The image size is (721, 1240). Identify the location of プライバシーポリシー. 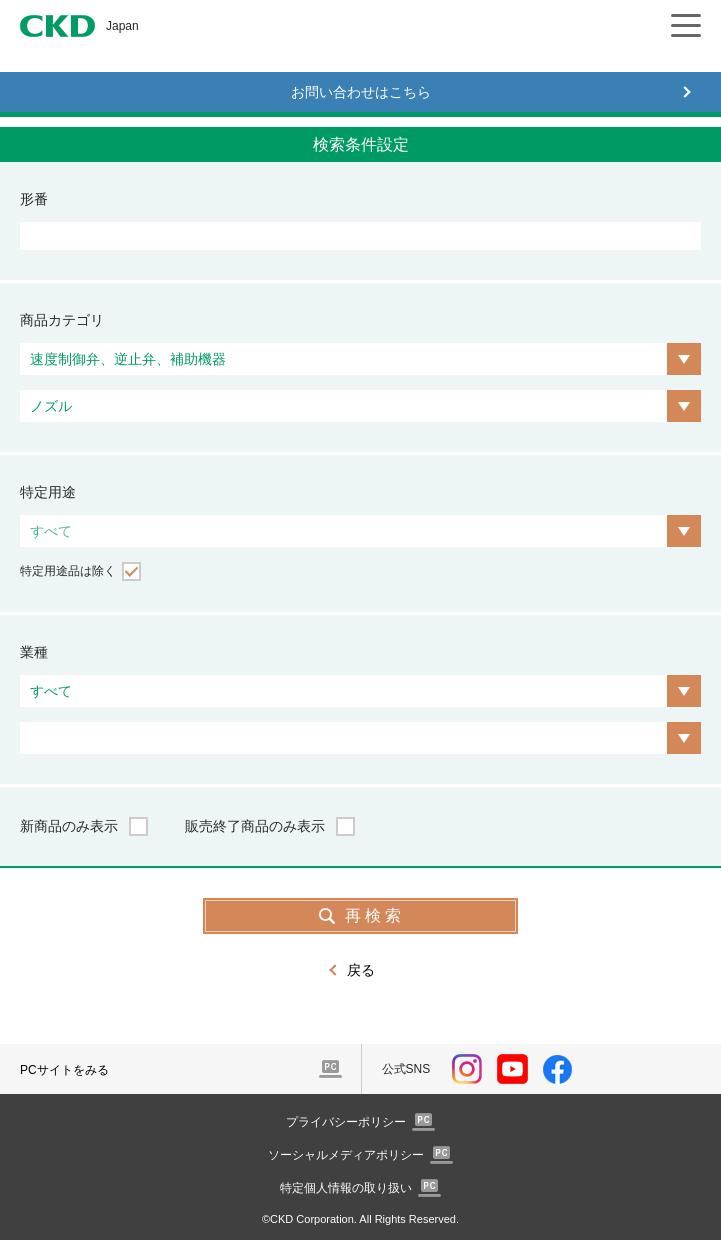
(346, 1122).